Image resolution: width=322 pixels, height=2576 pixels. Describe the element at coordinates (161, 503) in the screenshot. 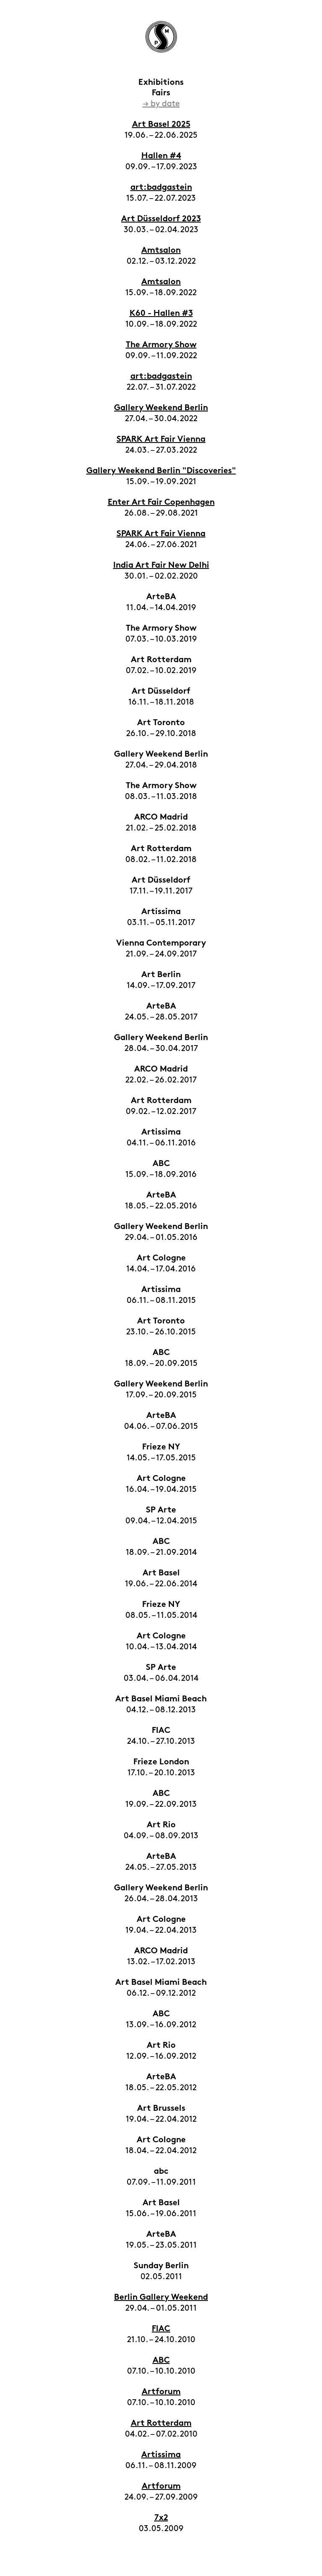

I see `Enter Art Fair Copenhagen` at that location.